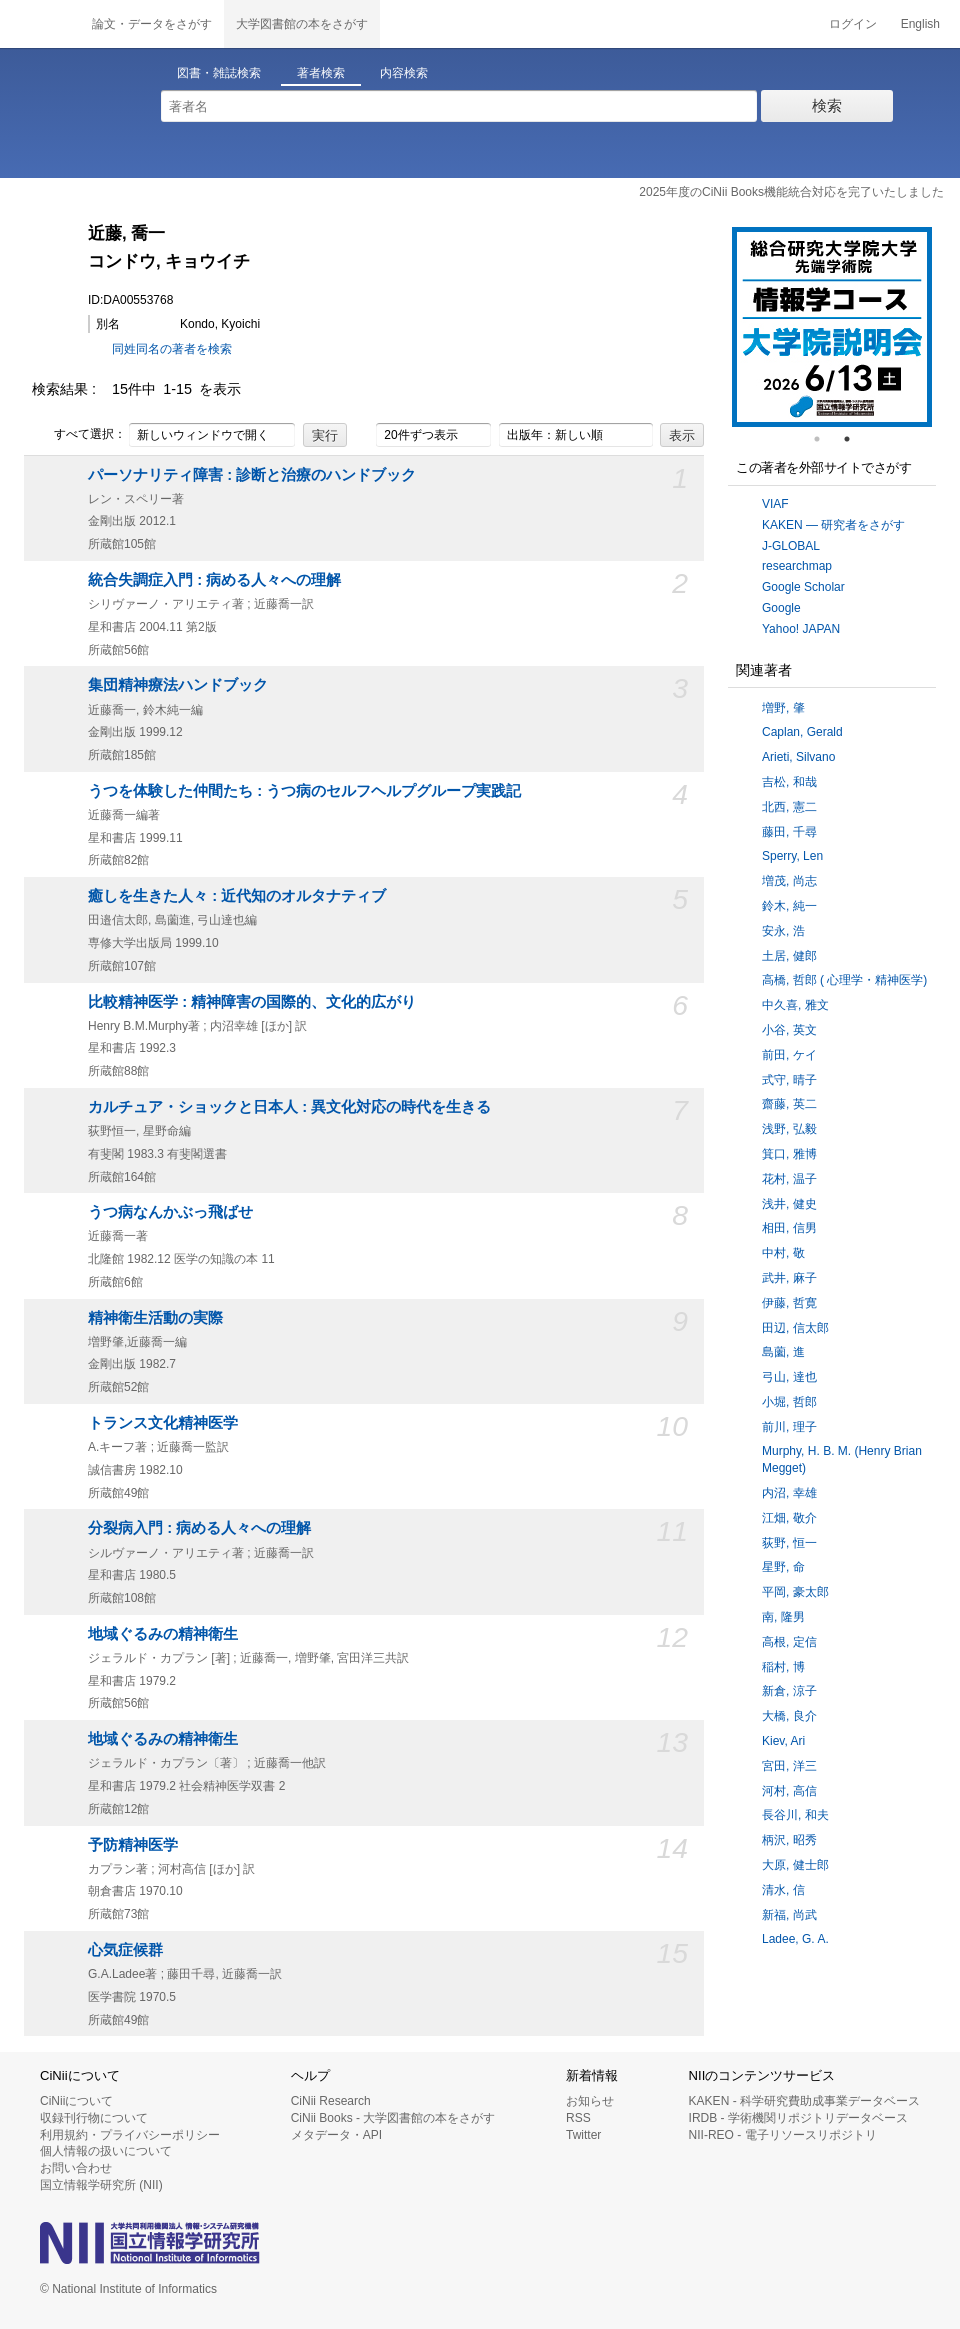  What do you see at coordinates (789, 1080) in the screenshot?
I see `式守, 晴子` at bounding box center [789, 1080].